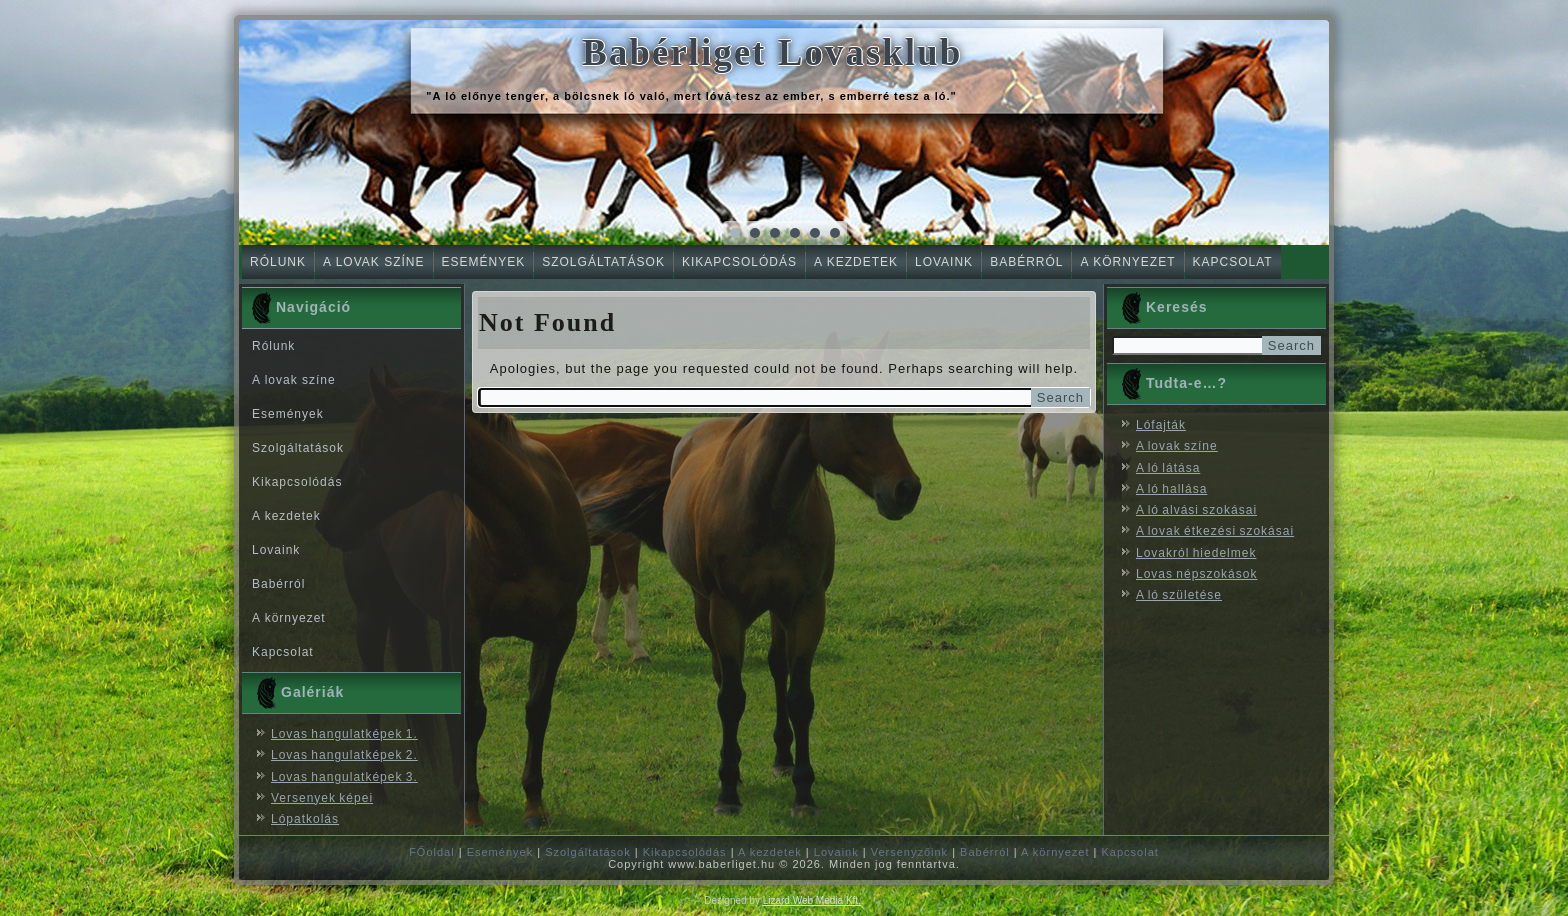 The width and height of the screenshot is (1568, 916). What do you see at coordinates (739, 262) in the screenshot?
I see `Kikapcsolódás` at bounding box center [739, 262].